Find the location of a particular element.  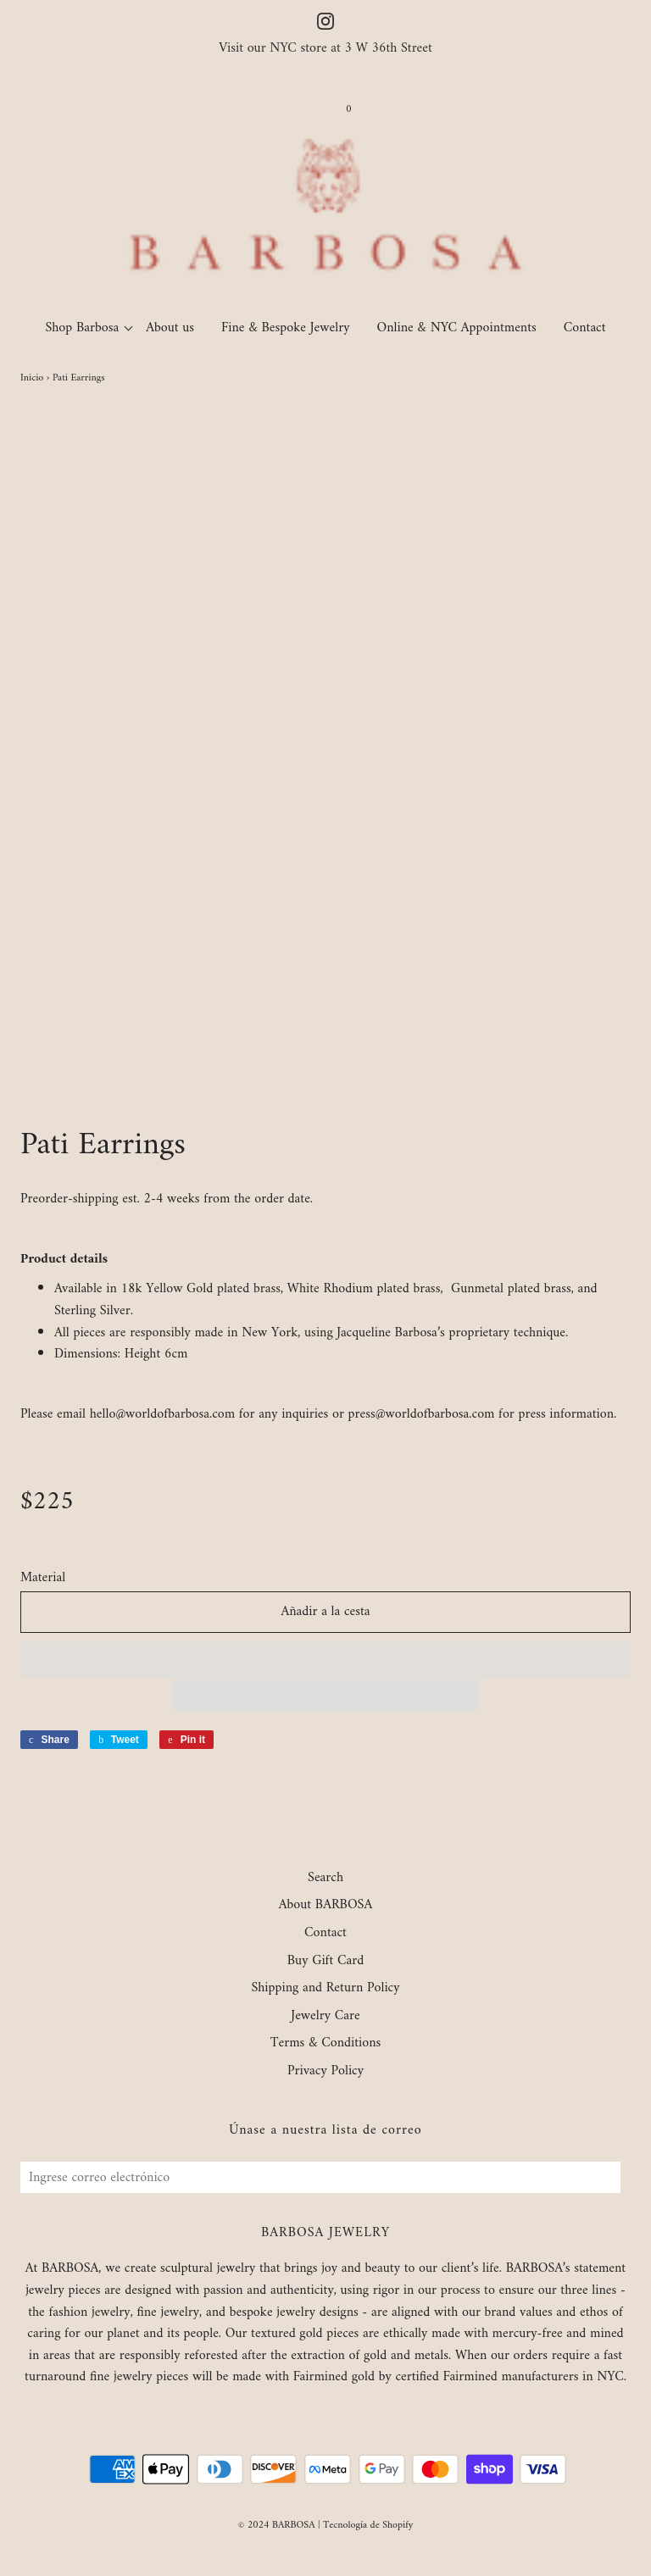

Material is located at coordinates (42, 1579).